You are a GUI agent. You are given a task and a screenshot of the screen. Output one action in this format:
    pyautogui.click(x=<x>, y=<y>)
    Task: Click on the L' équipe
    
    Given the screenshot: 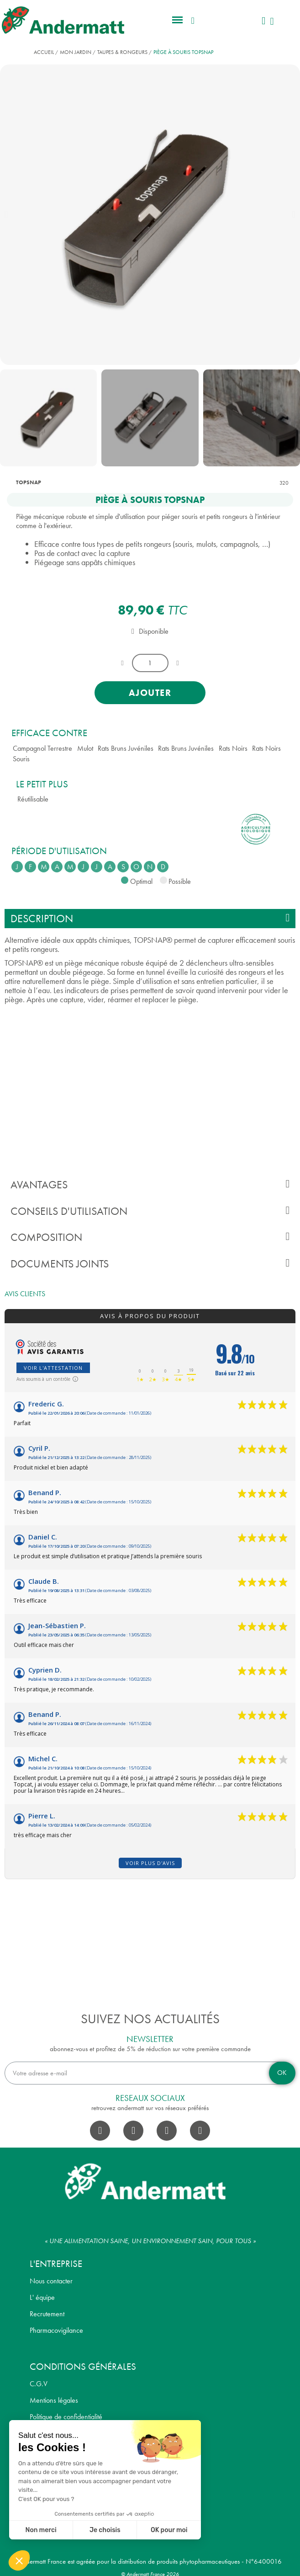 What is the action you would take?
    pyautogui.click(x=42, y=2297)
    